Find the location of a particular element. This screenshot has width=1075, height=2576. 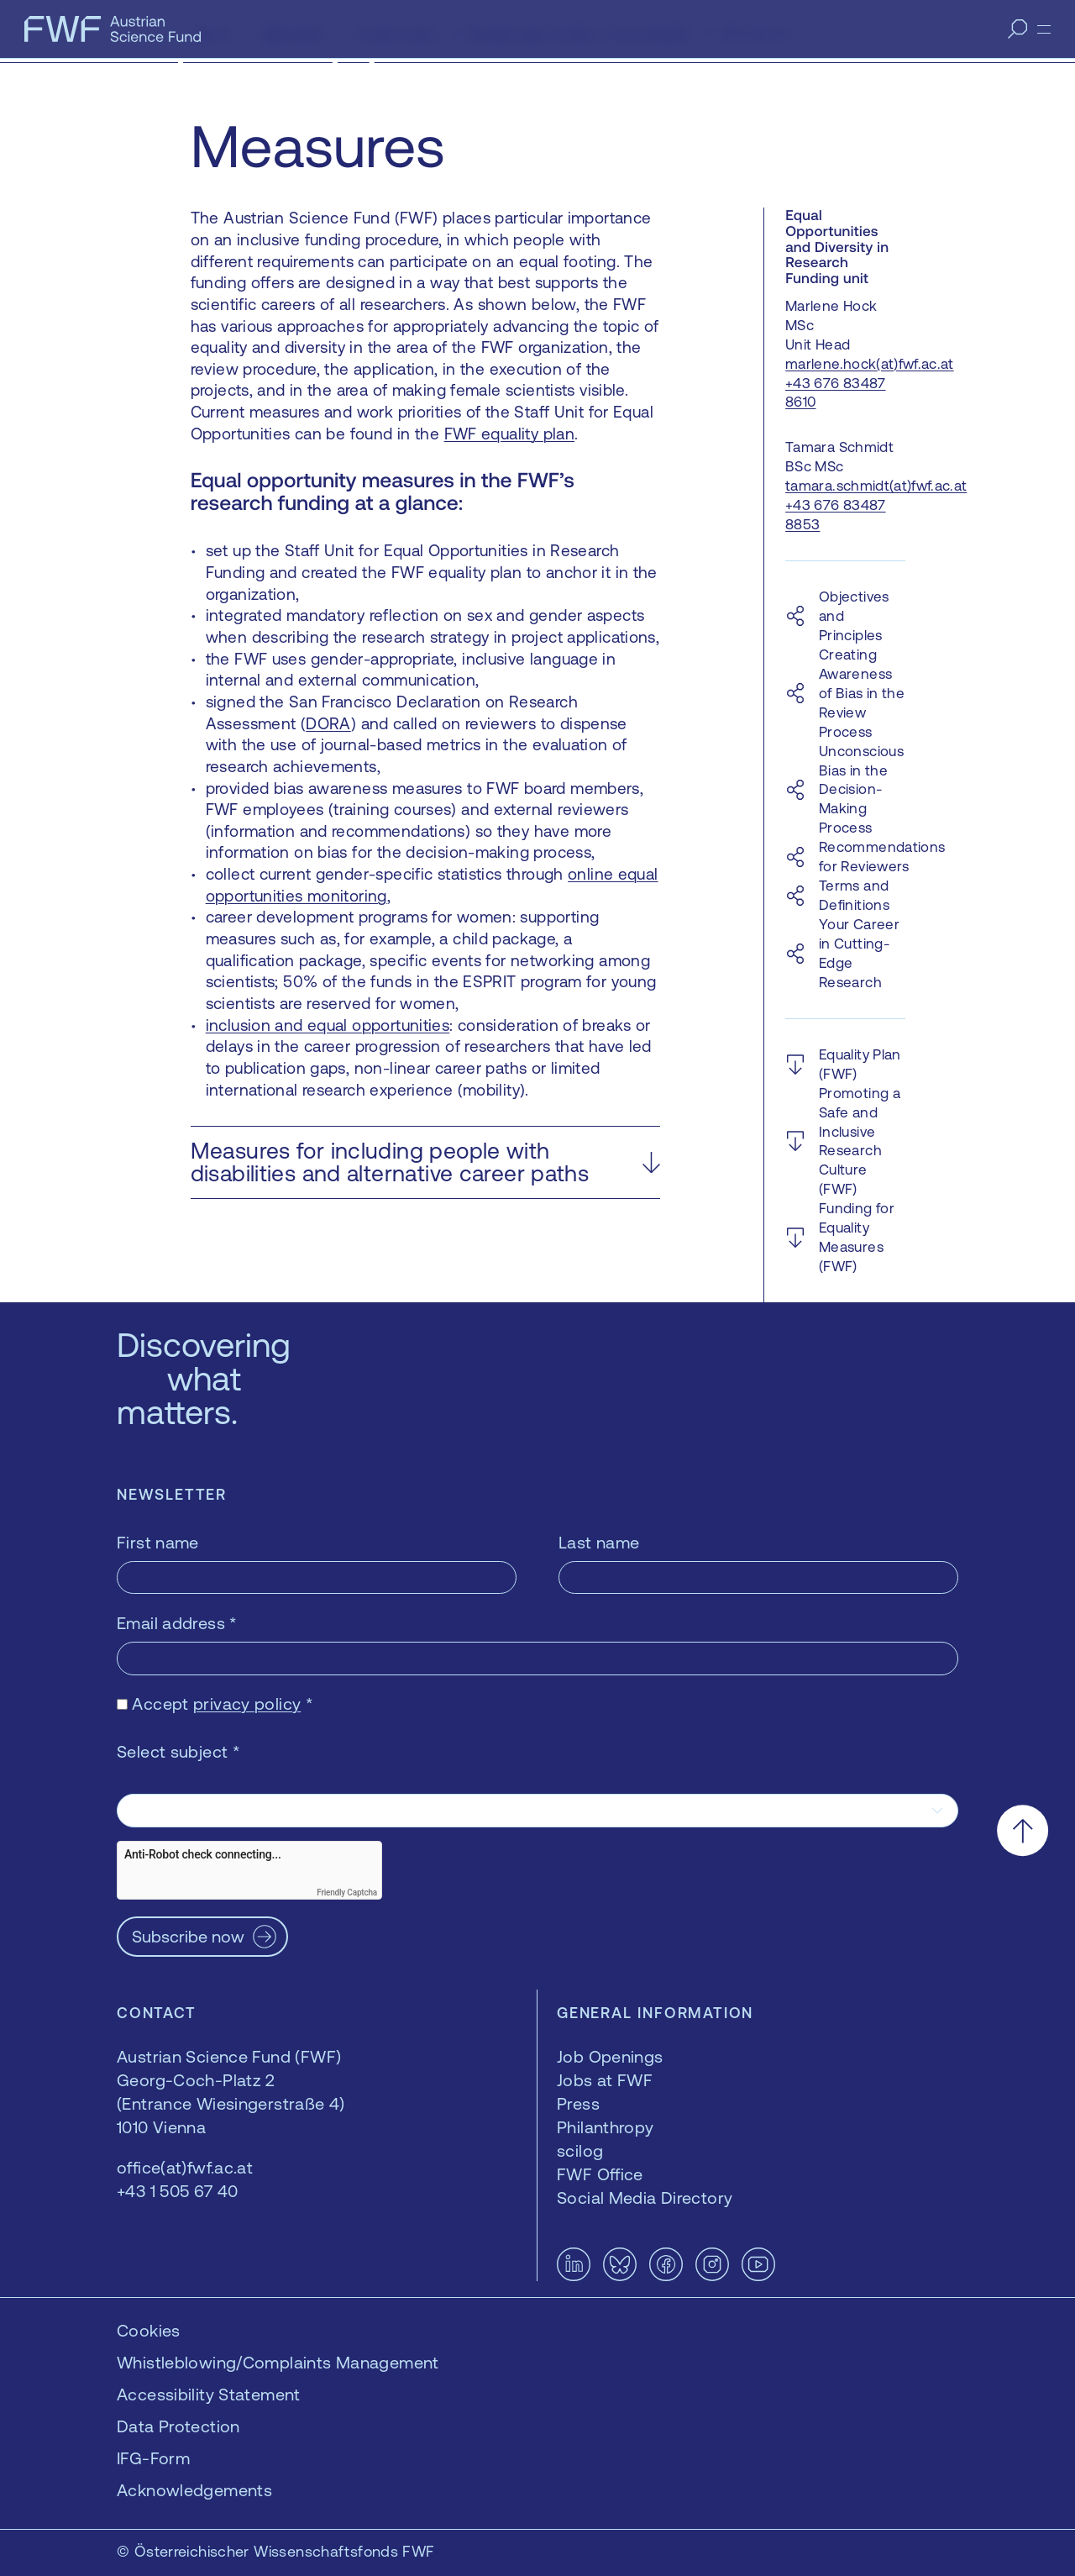

Creating Awareness of Bias in the Review Process is located at coordinates (862, 693).